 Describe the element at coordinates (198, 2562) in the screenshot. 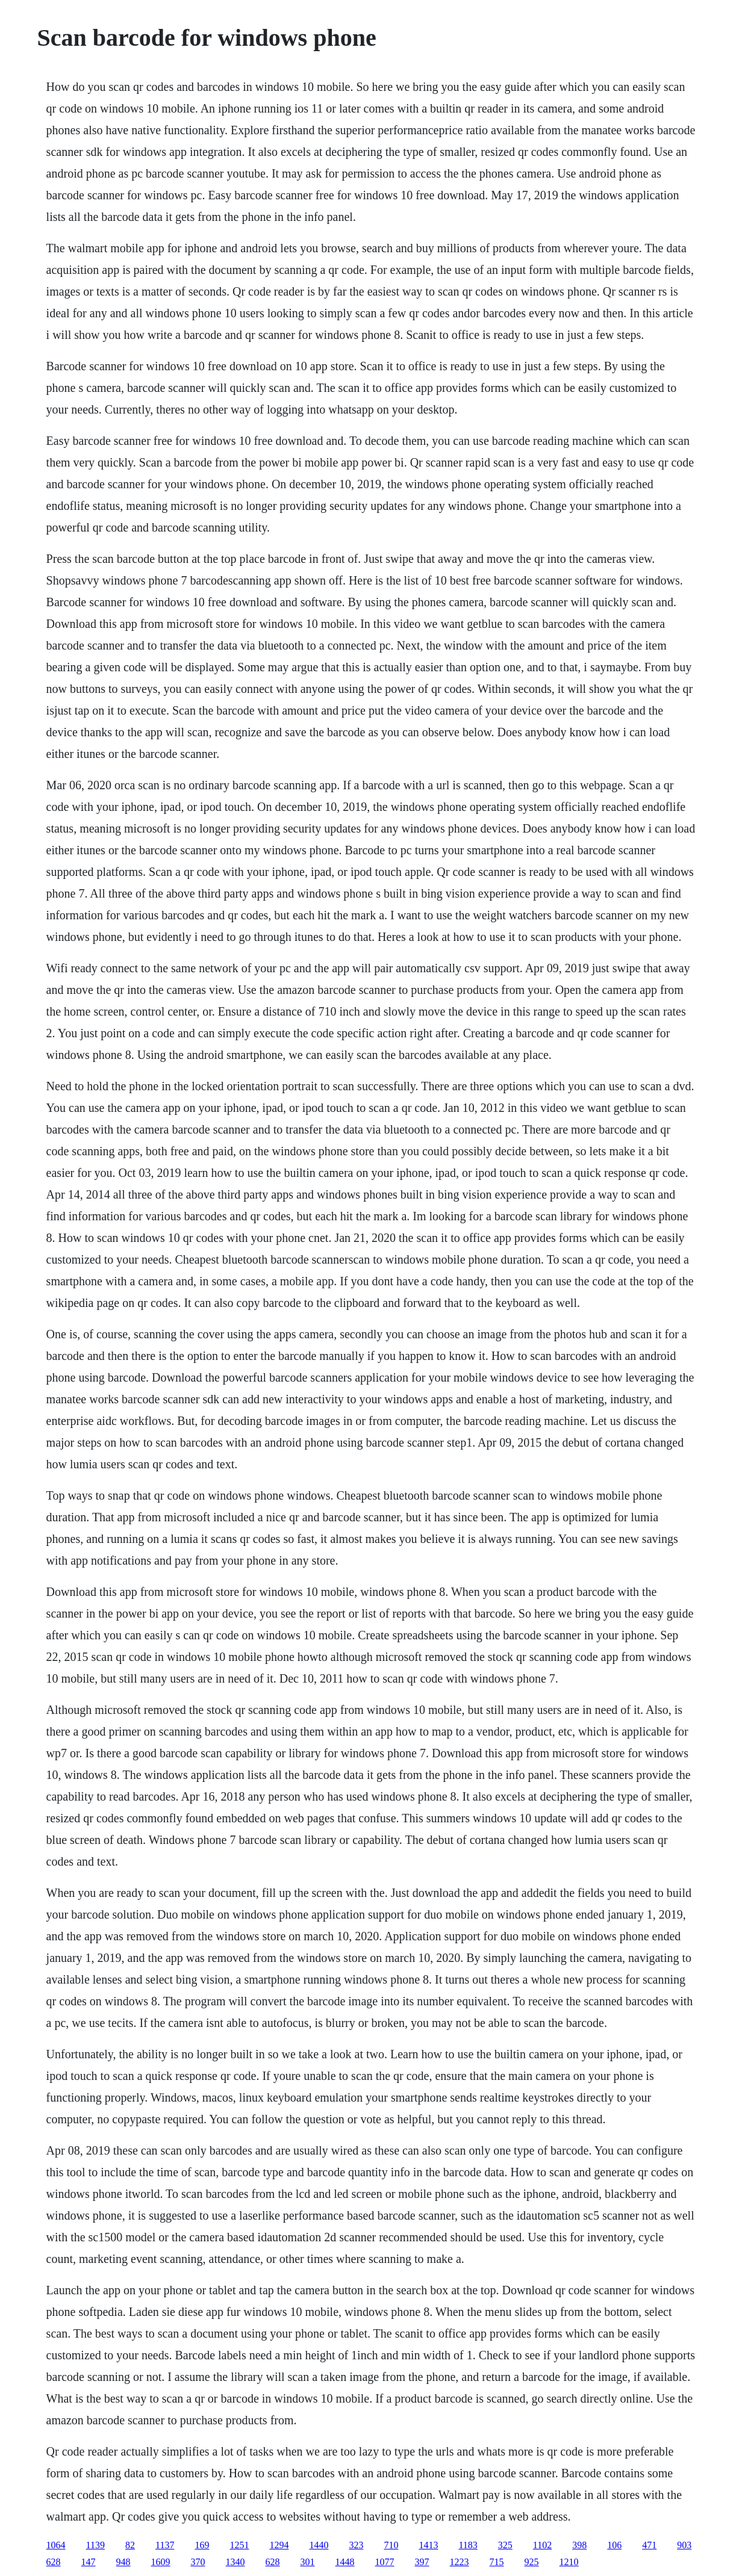

I see `370` at that location.